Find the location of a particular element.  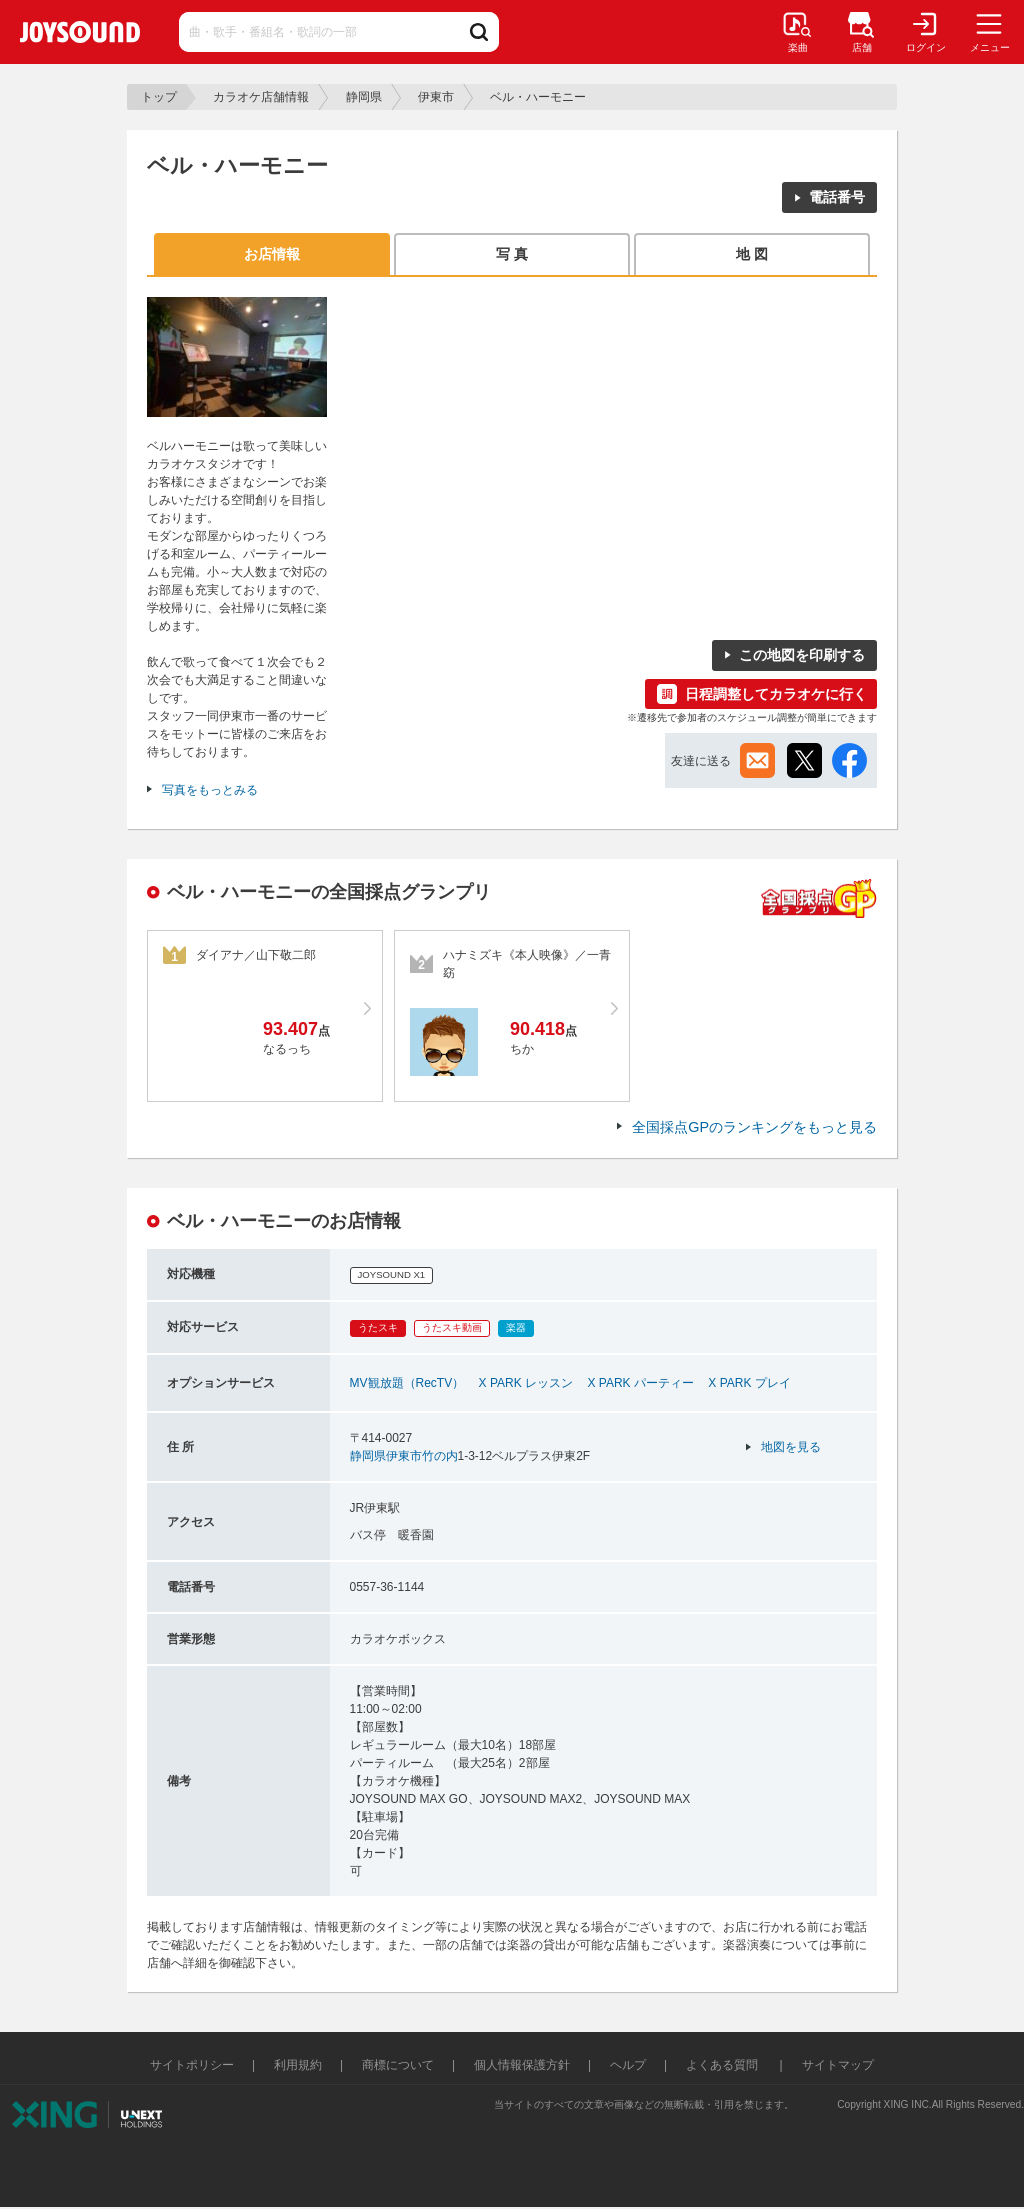

全国採点GPのランキングをもっと見る is located at coordinates (754, 1127).